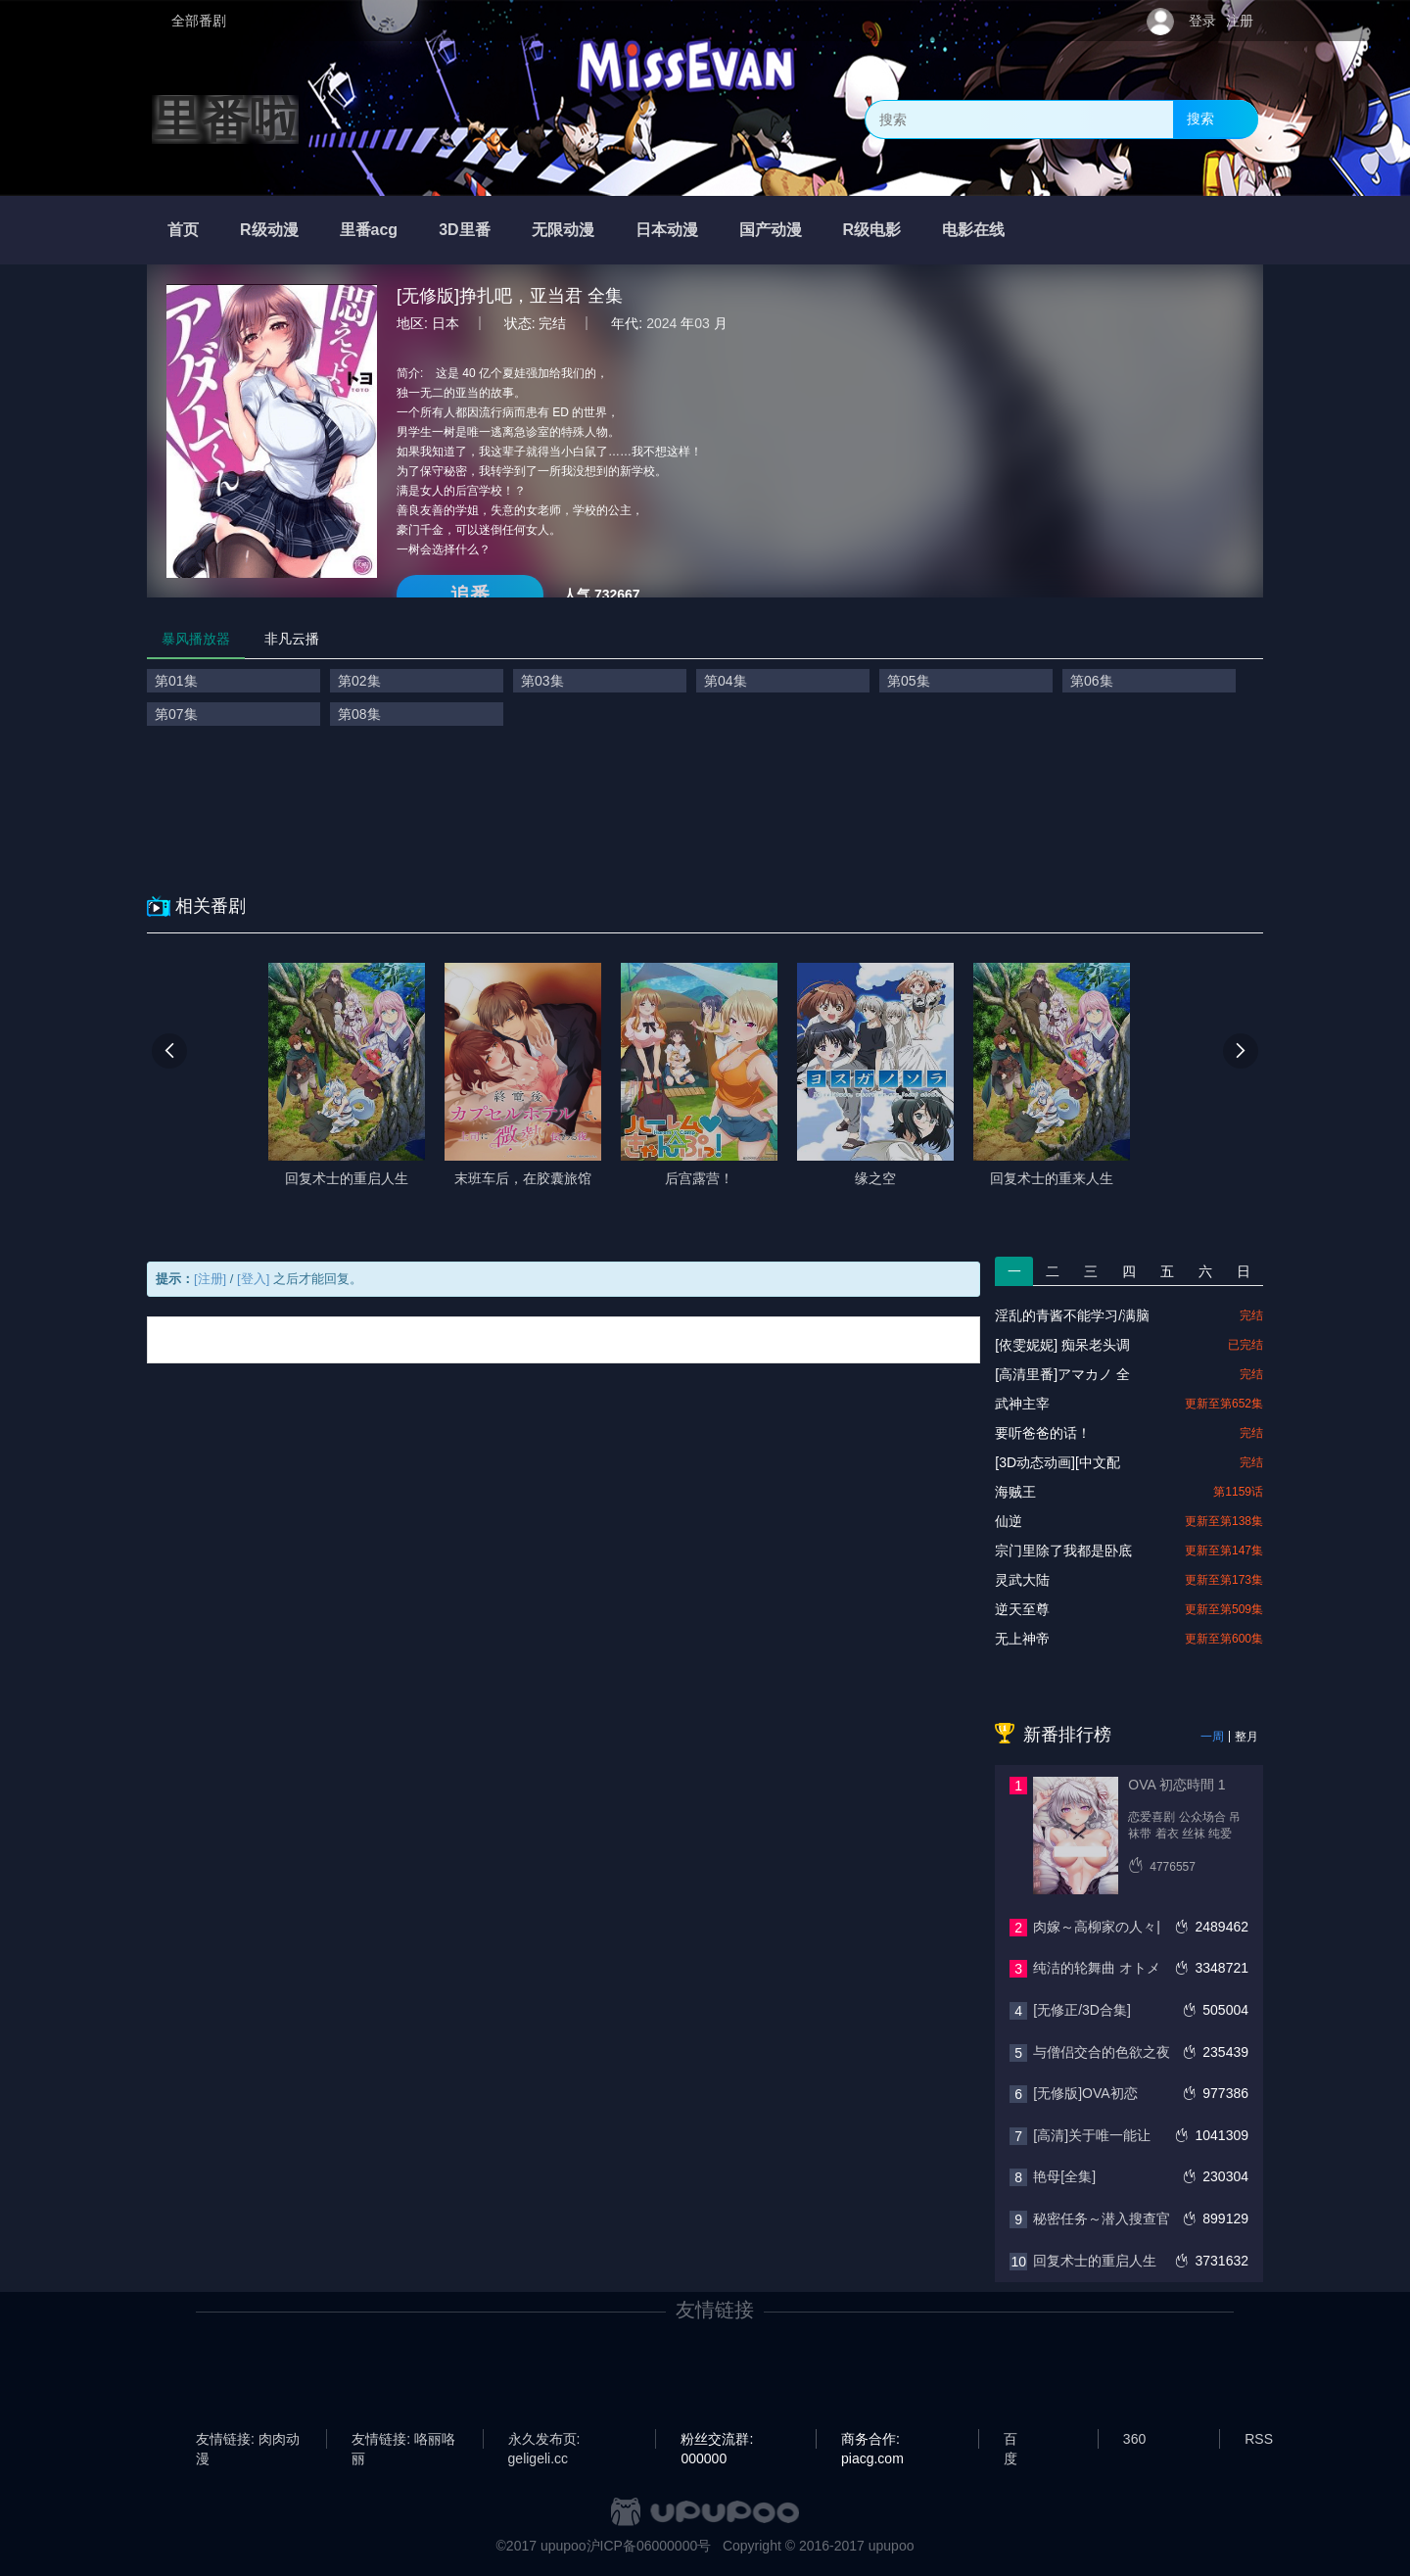  Describe the element at coordinates (1082, 2010) in the screenshot. I see `[无修正/3D合集]` at that location.